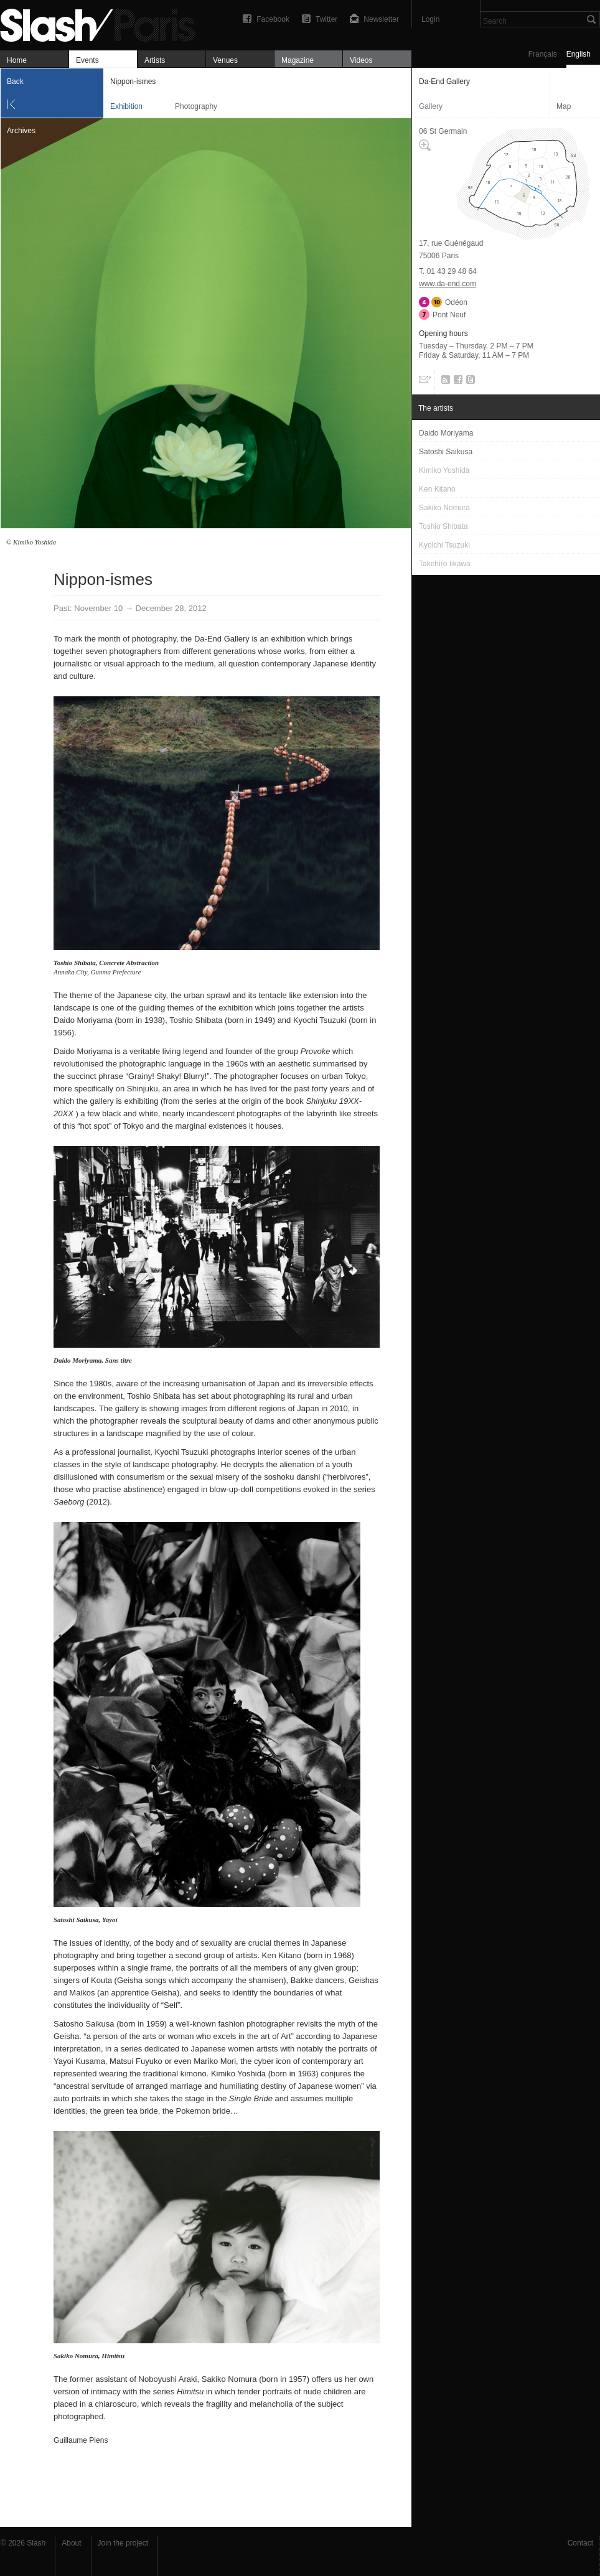 The width and height of the screenshot is (600, 2576). I want to click on Events, so click(87, 60).